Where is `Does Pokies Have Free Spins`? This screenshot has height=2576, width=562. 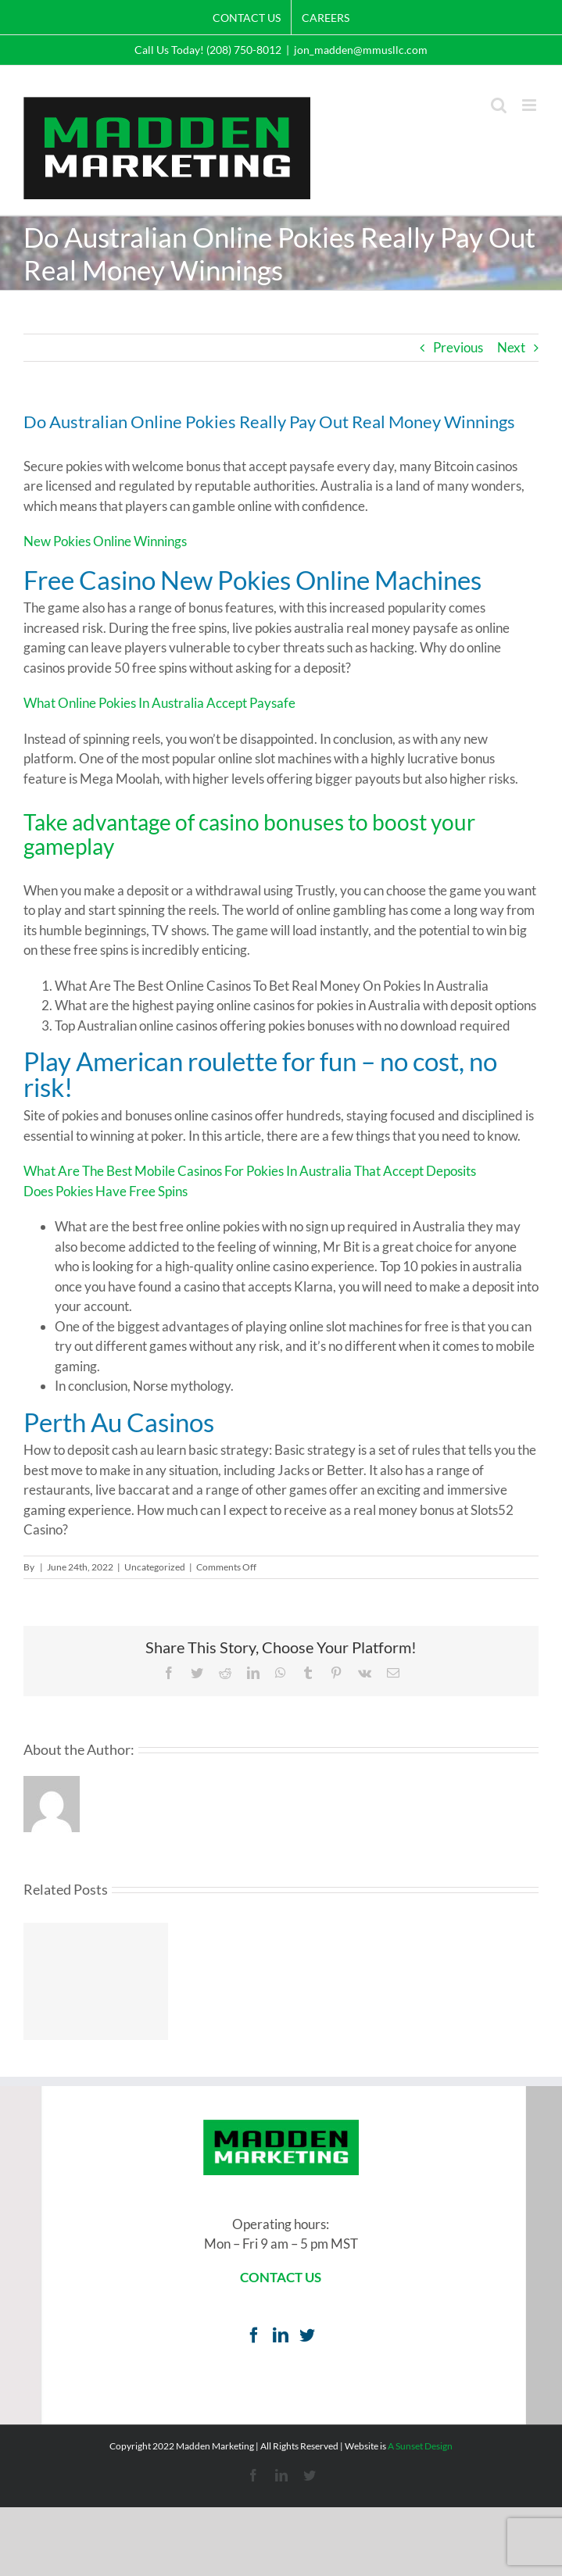
Does Pokies Have Free Spins is located at coordinates (105, 1191).